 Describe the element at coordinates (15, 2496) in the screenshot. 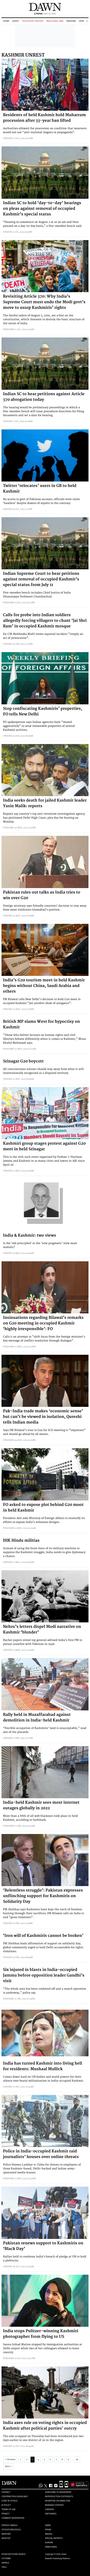

I see `Contribution Guidelines` at that location.